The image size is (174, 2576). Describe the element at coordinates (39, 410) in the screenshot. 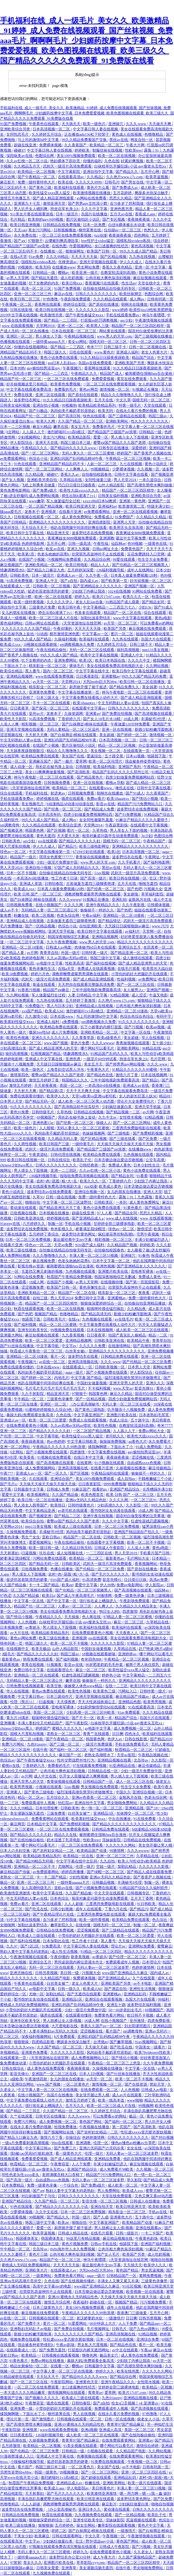

I see `国产91极品` at that location.